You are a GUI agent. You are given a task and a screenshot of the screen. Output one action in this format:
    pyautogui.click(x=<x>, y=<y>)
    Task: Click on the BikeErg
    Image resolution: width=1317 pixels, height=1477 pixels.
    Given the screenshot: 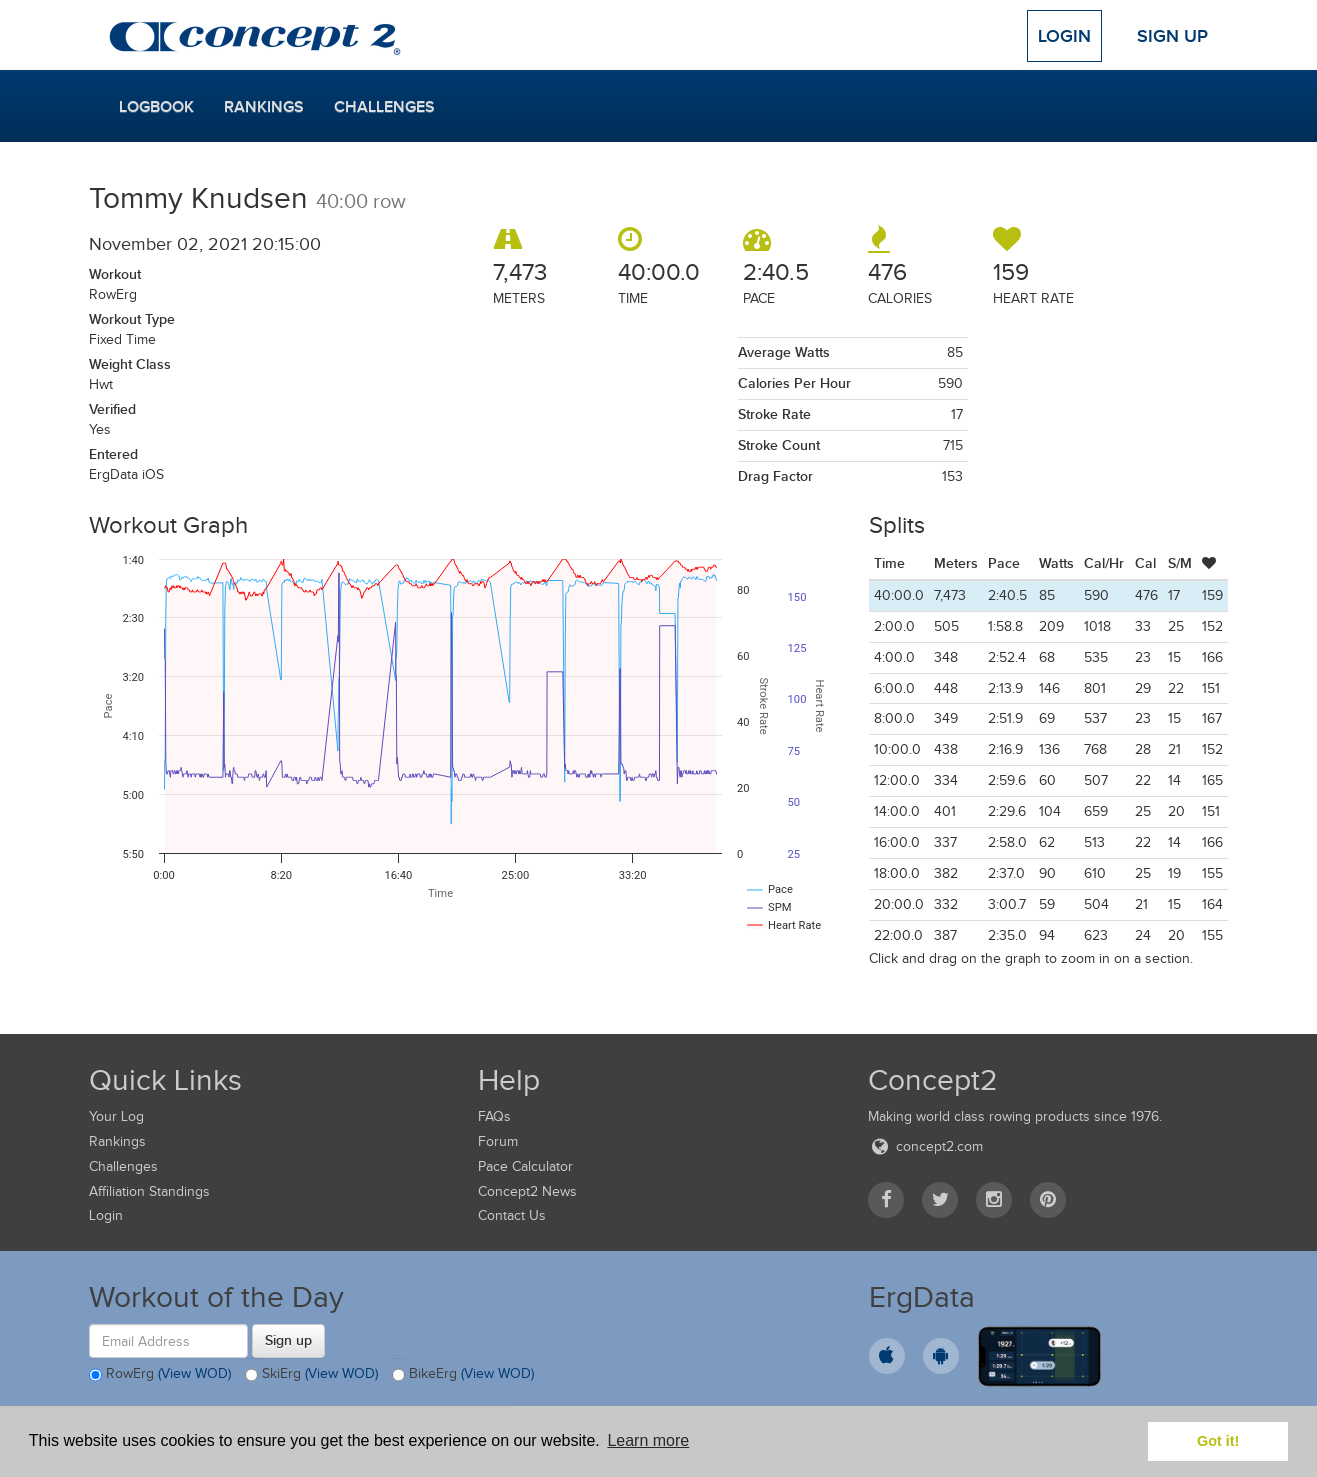 What is the action you would take?
    pyautogui.click(x=463, y=1375)
    